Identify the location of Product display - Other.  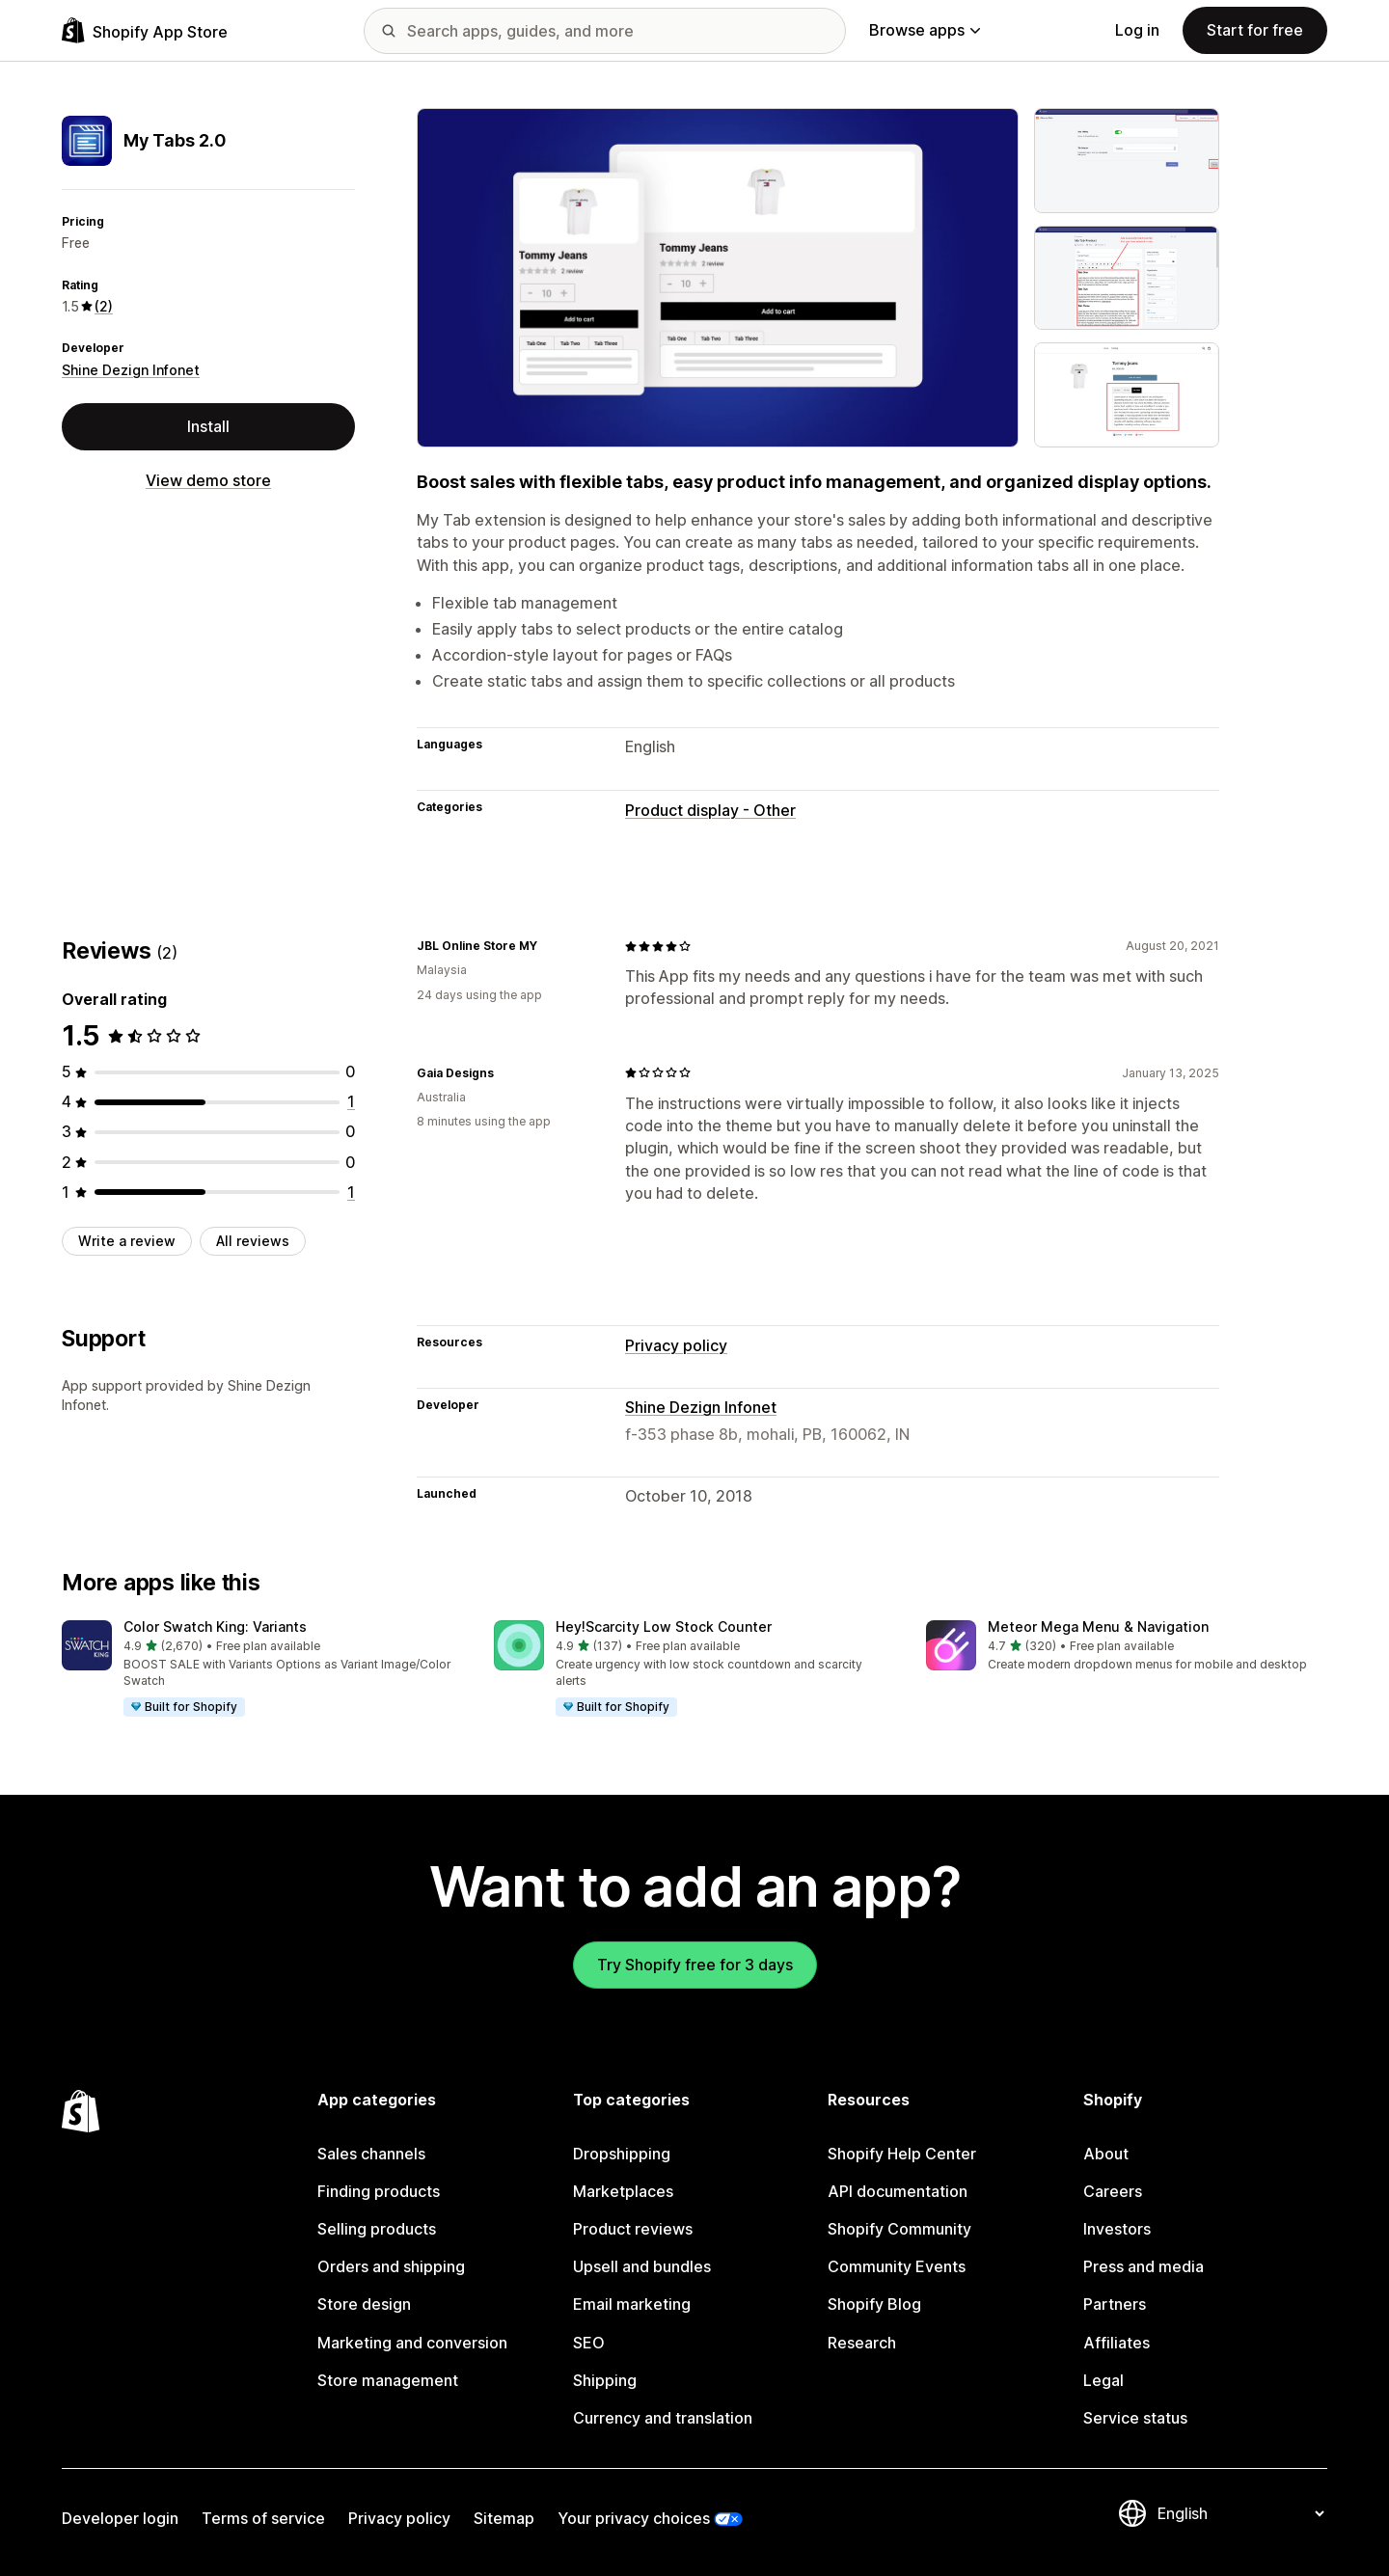
(710, 810).